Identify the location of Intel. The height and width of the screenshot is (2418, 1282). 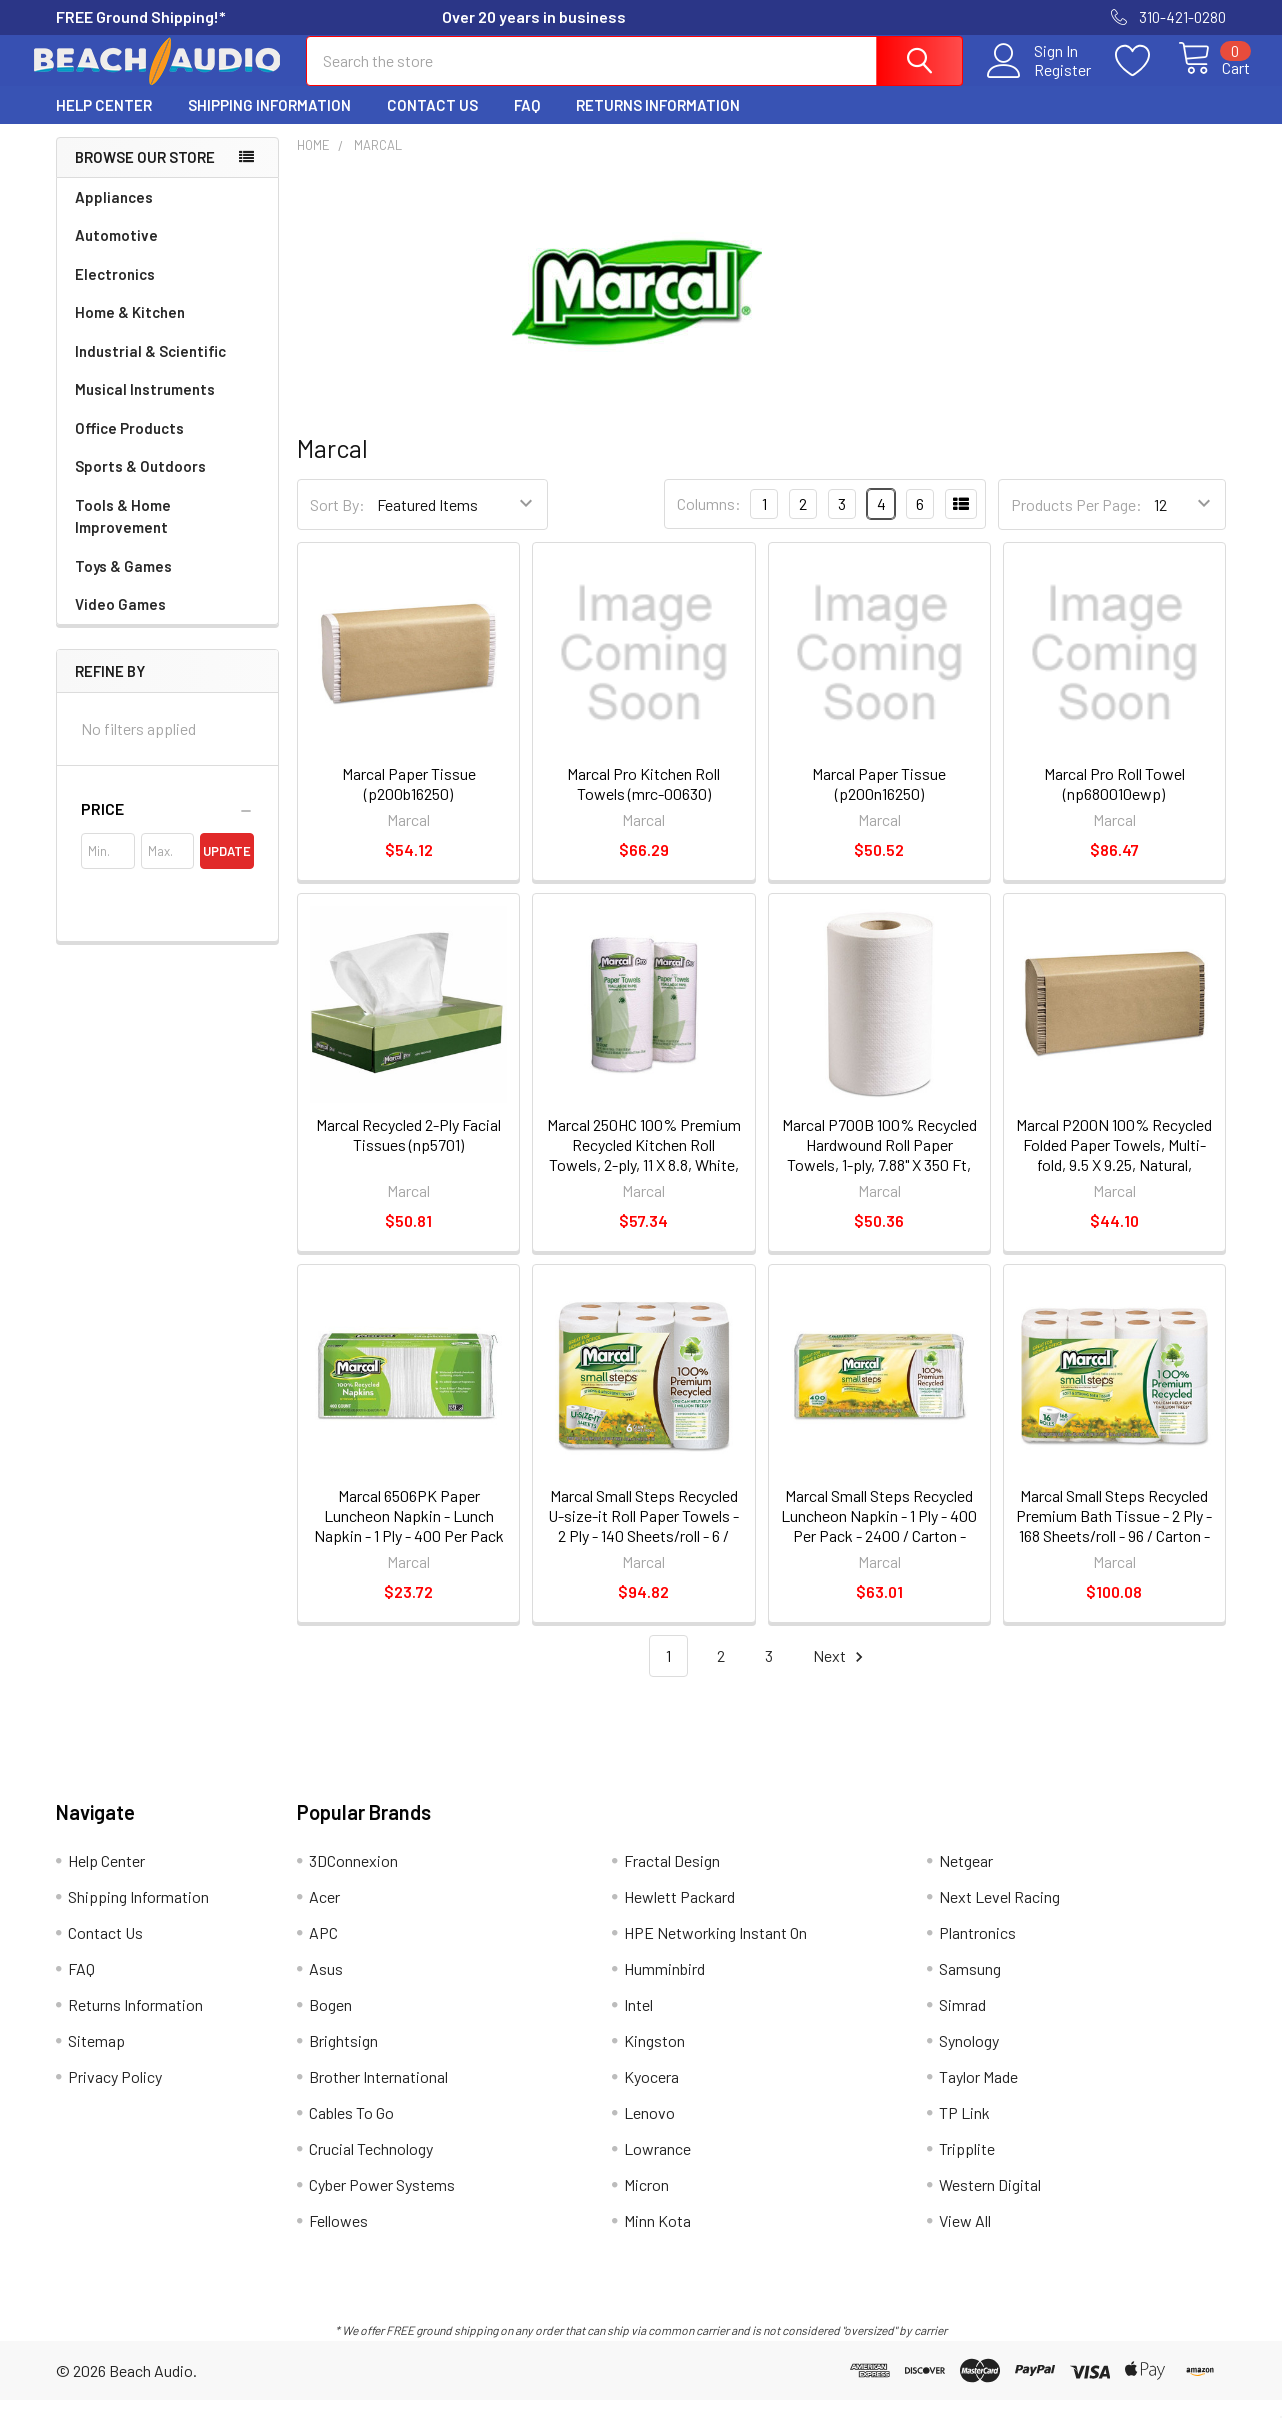
(638, 2022).